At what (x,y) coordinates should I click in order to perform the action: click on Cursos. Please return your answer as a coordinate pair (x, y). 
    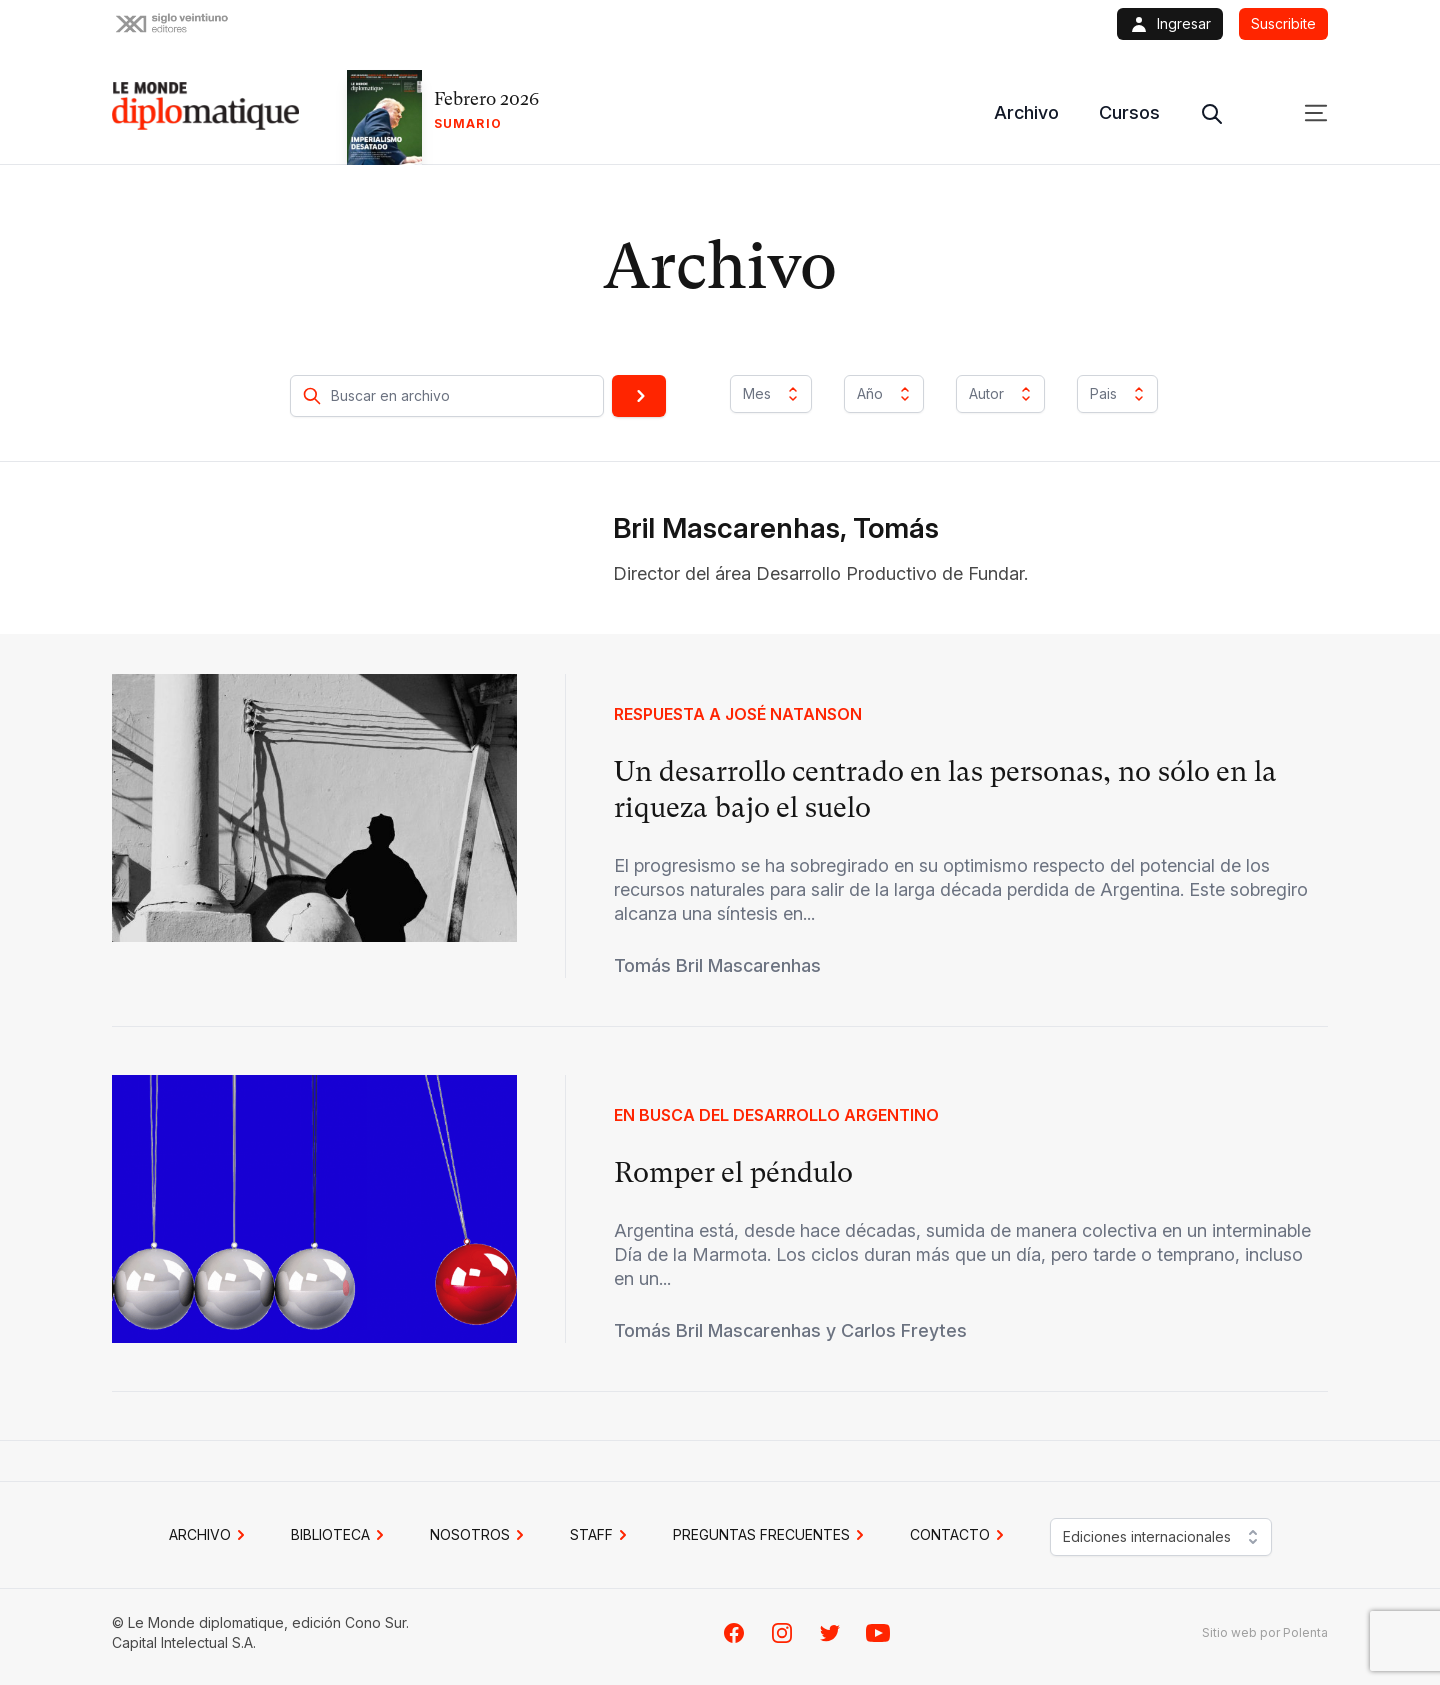
    Looking at the image, I should click on (1129, 112).